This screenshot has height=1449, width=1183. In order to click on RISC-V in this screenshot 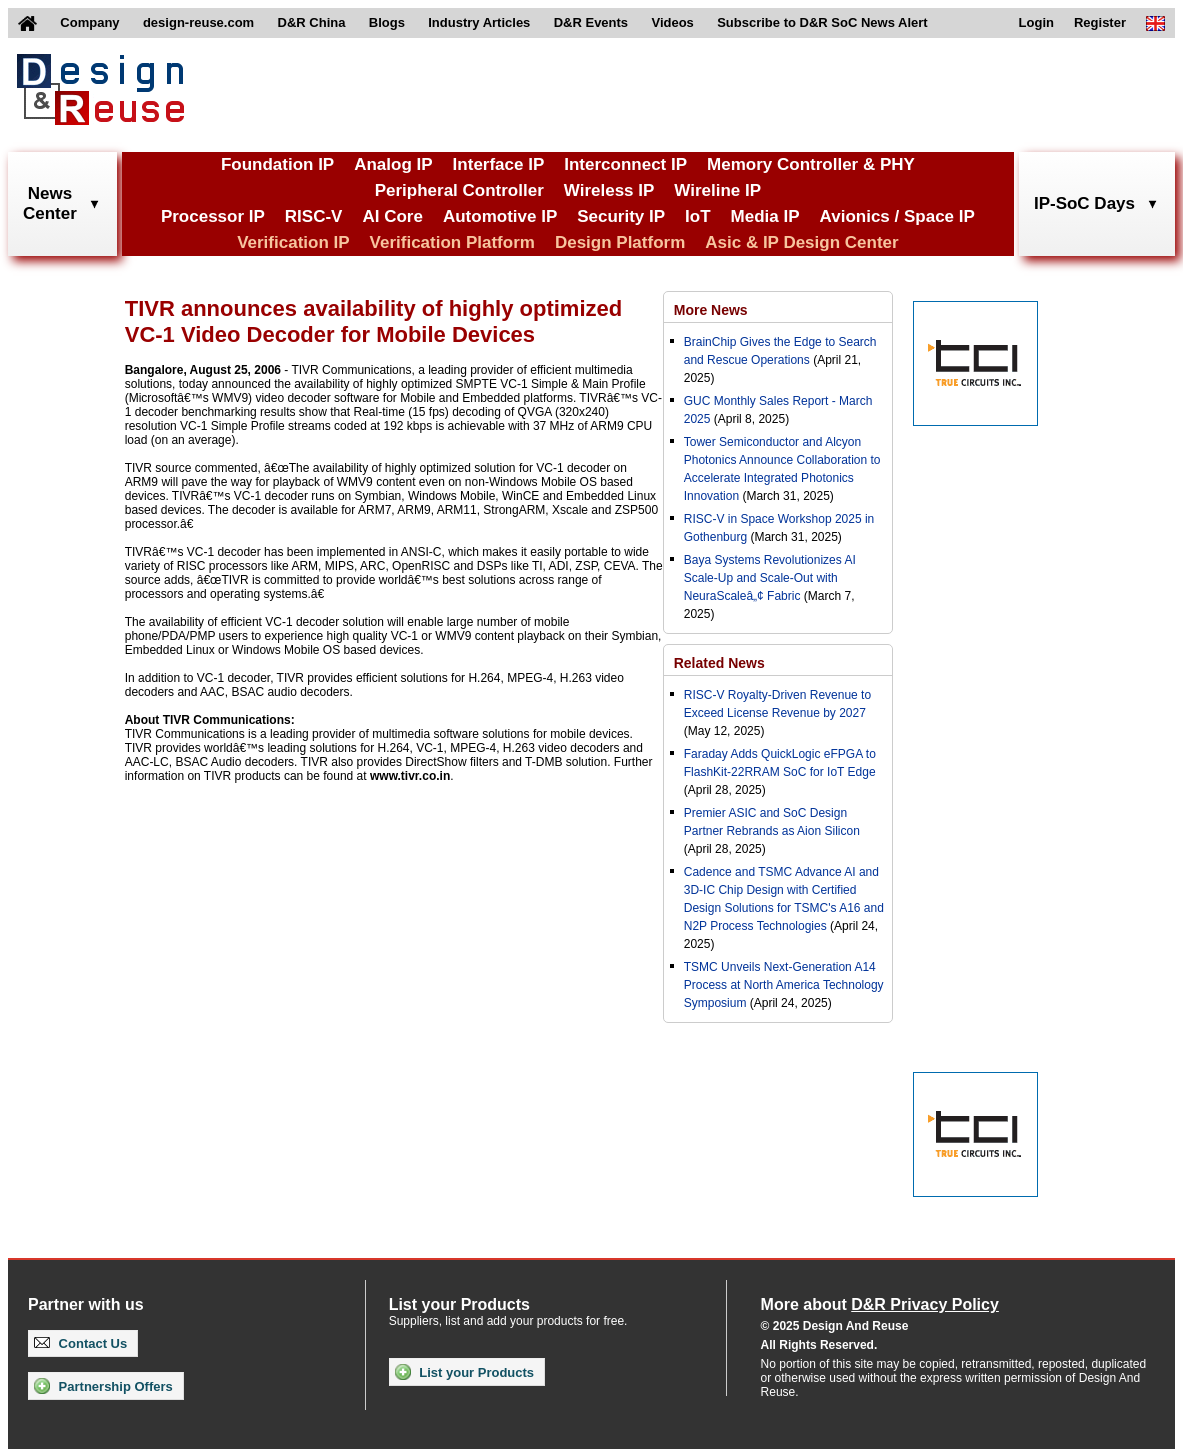, I will do `click(314, 216)`.